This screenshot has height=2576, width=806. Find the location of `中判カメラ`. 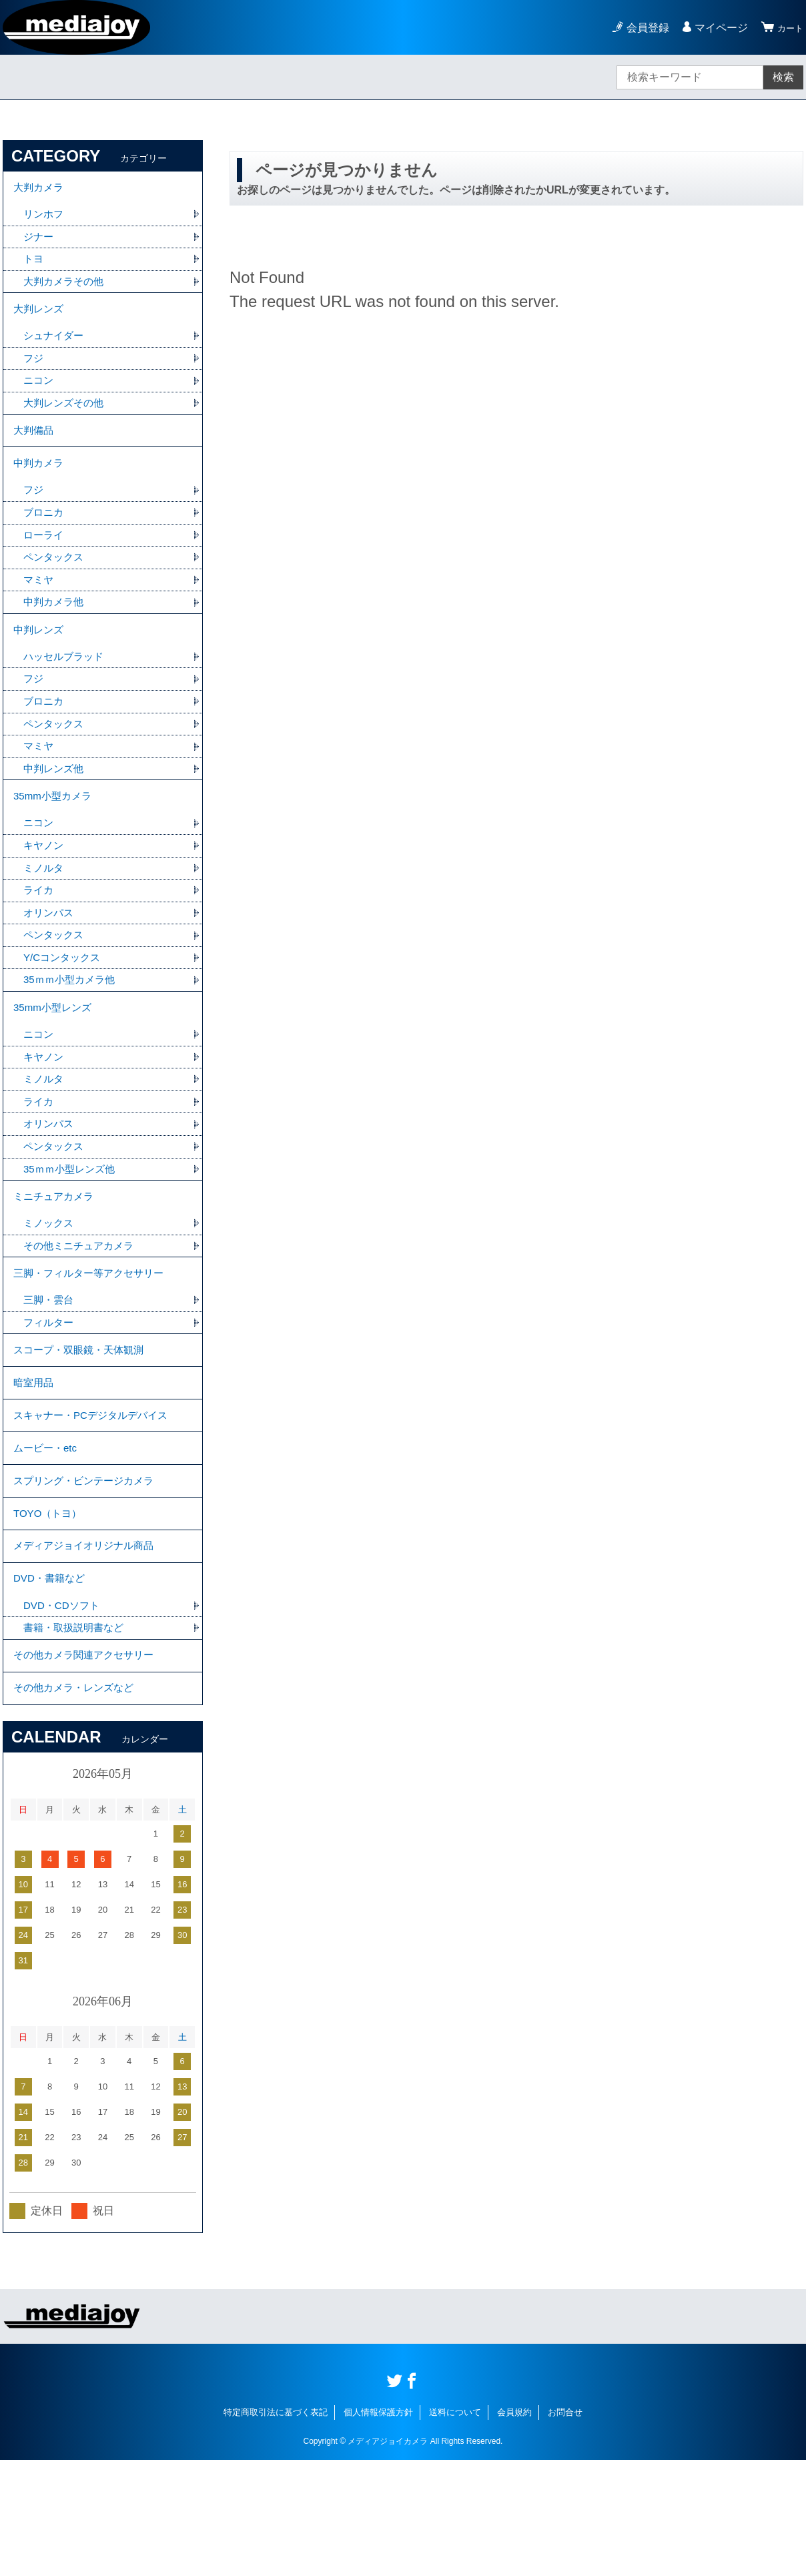

中判カメラ is located at coordinates (40, 485).